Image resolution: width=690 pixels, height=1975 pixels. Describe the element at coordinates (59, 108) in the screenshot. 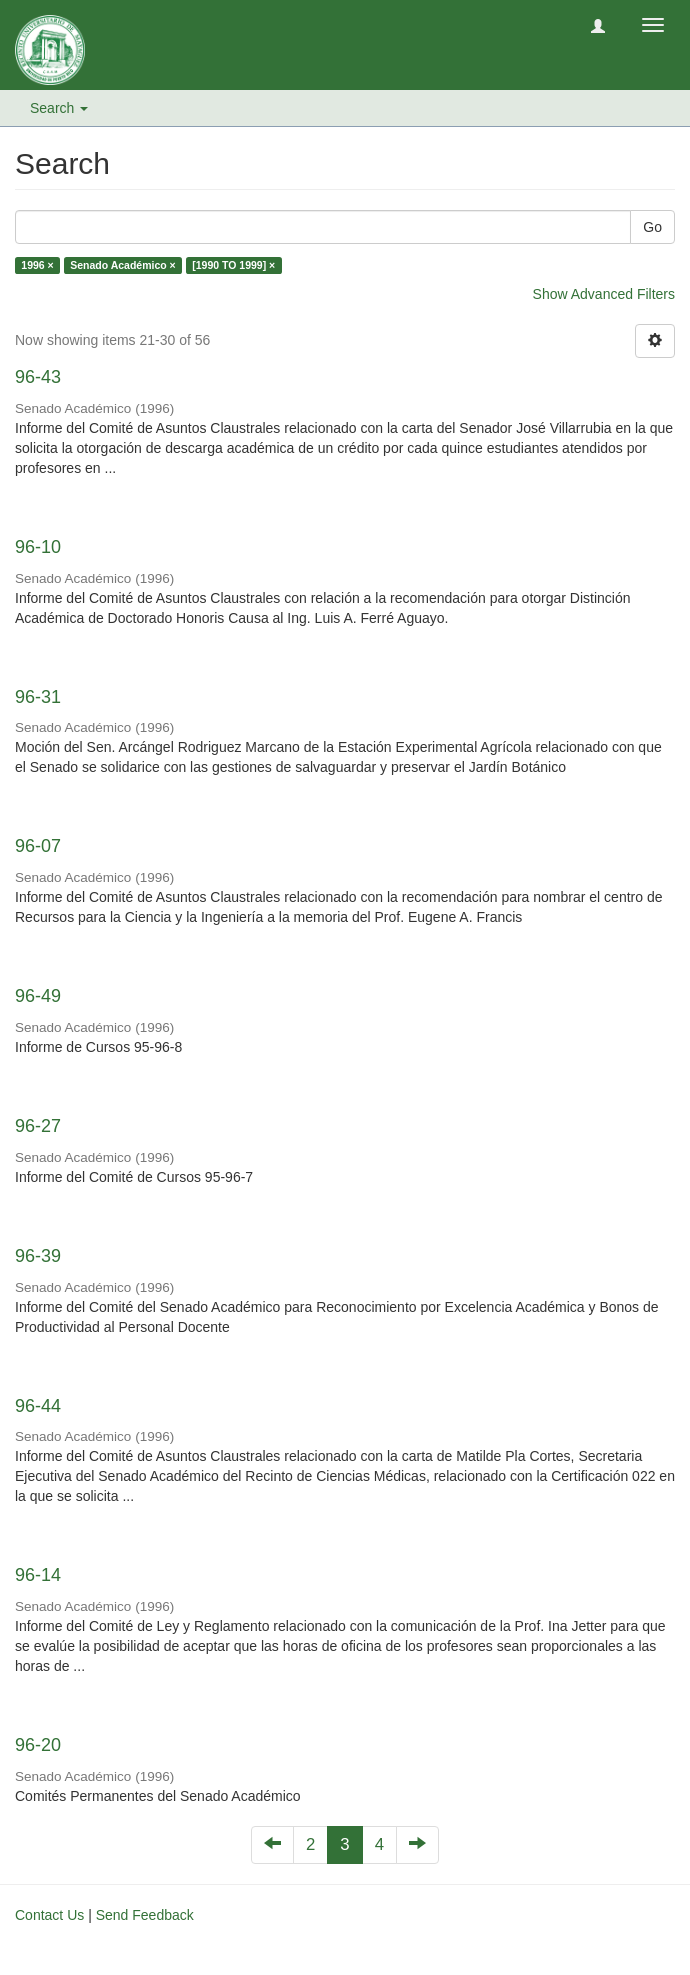

I see `Search [button]` at that location.